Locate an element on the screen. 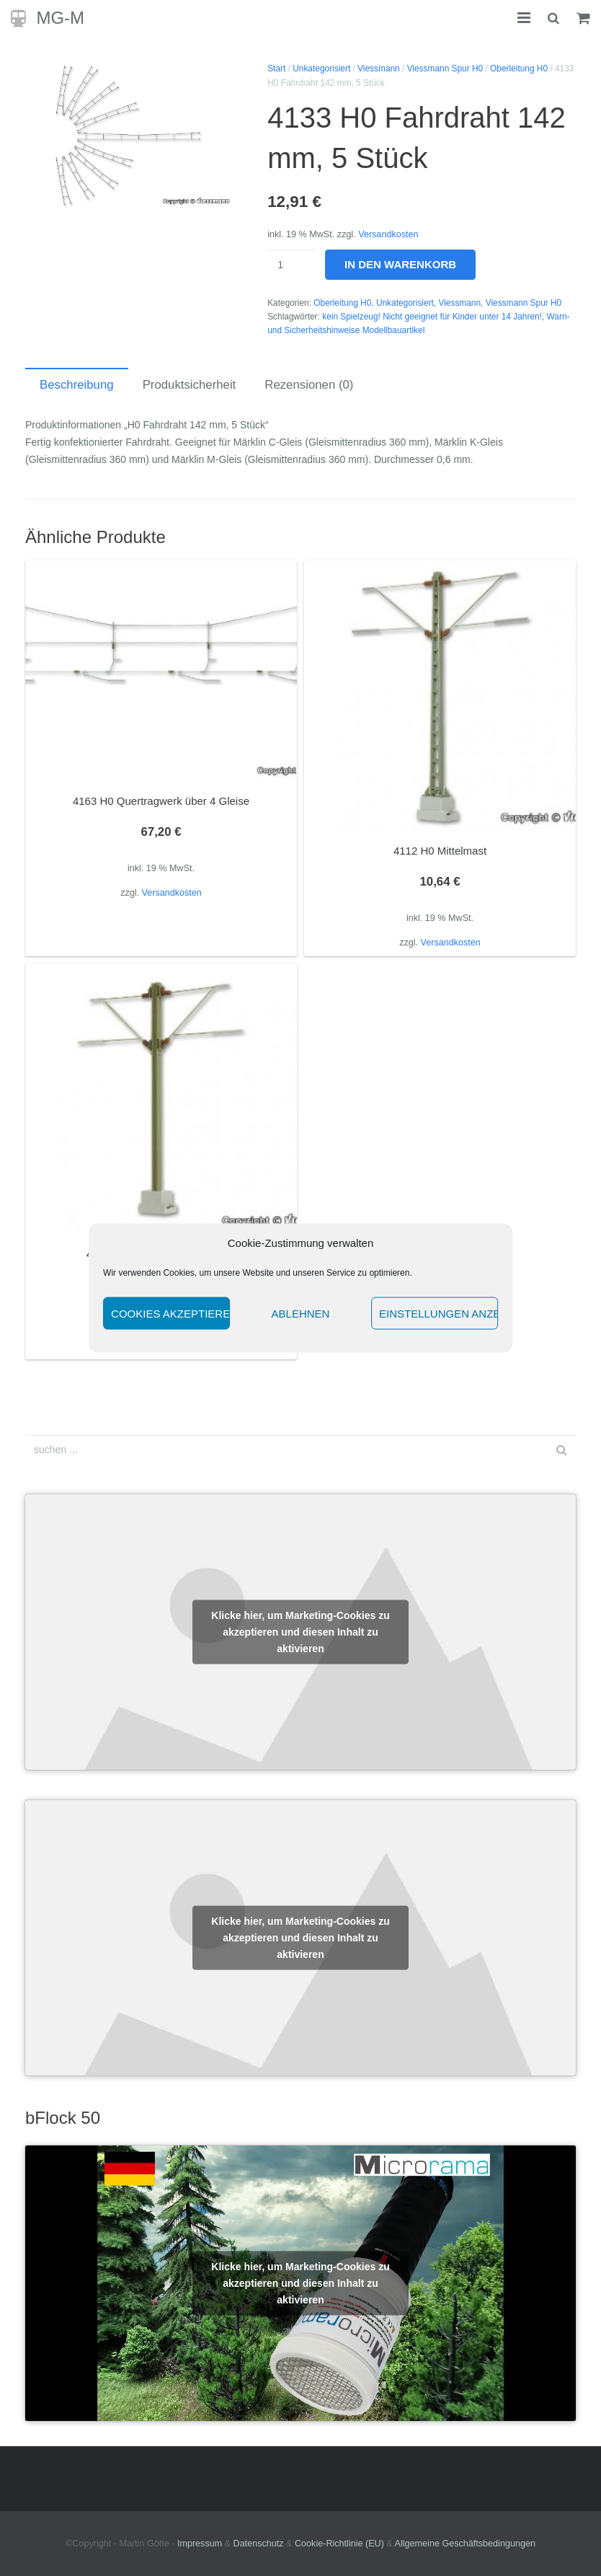 Image resolution: width=601 pixels, height=2576 pixels. Viessmann Spur H0 is located at coordinates (445, 68).